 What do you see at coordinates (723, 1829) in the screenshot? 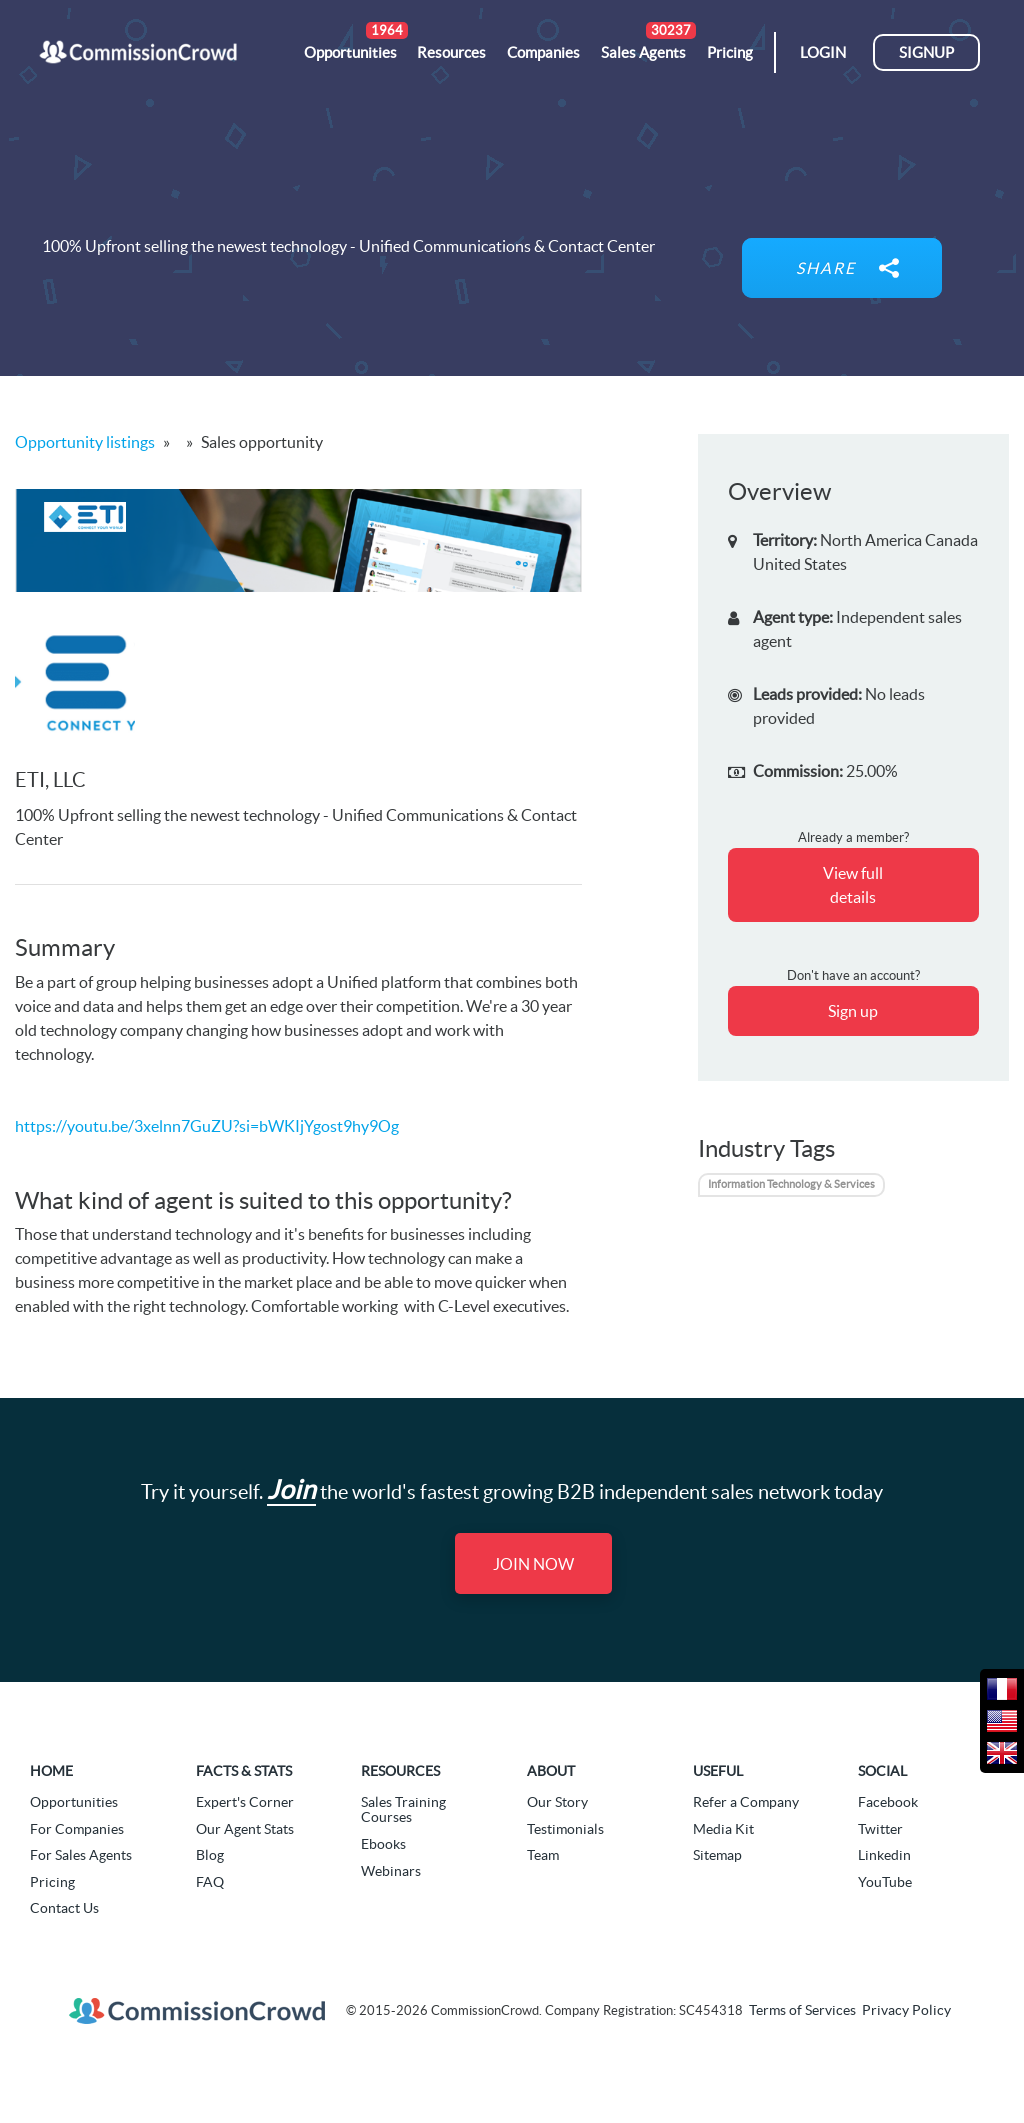
I see `Media Kit` at bounding box center [723, 1829].